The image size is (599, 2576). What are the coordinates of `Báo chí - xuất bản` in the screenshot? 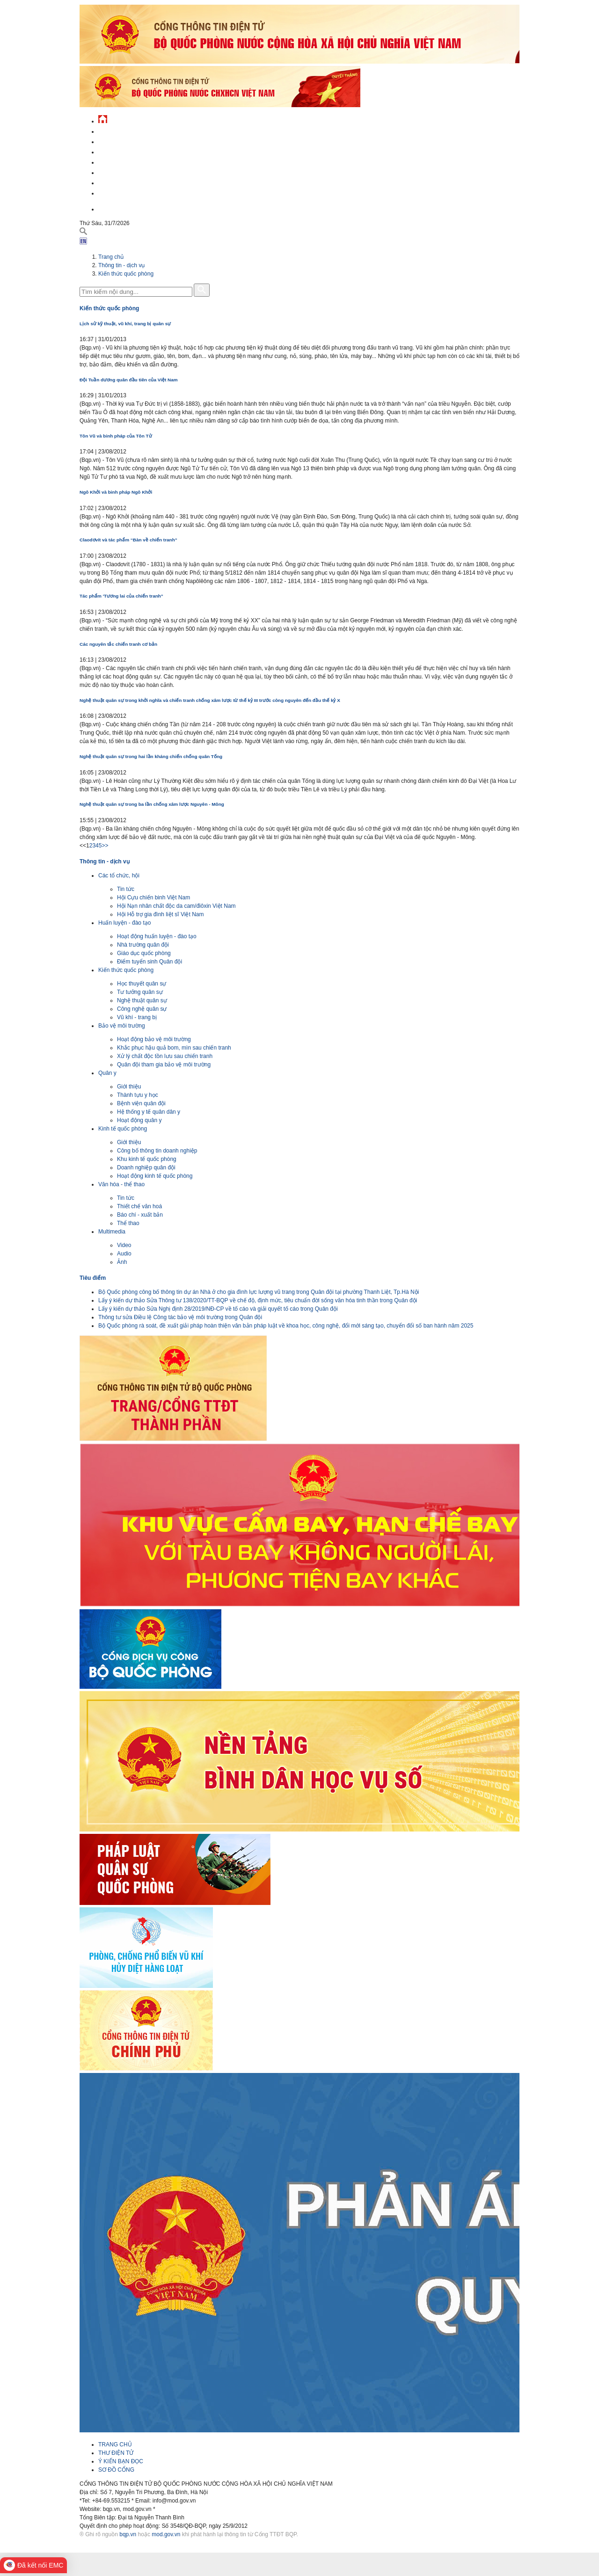 It's located at (140, 1214).